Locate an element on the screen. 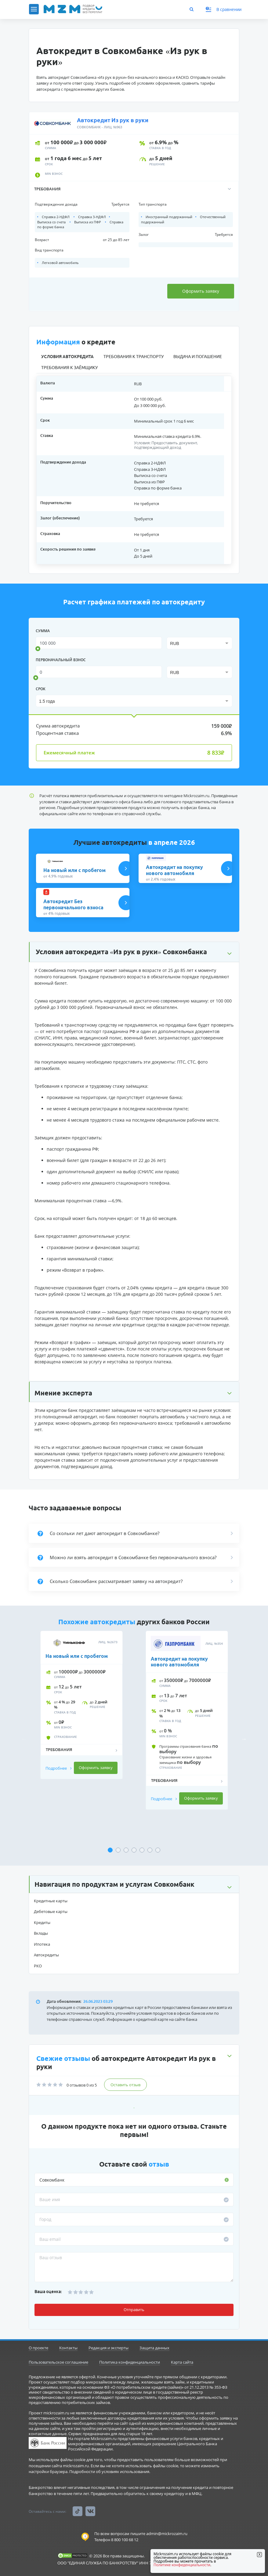 The width and height of the screenshot is (268, 2576). Автокредиты is located at coordinates (46, 1955).